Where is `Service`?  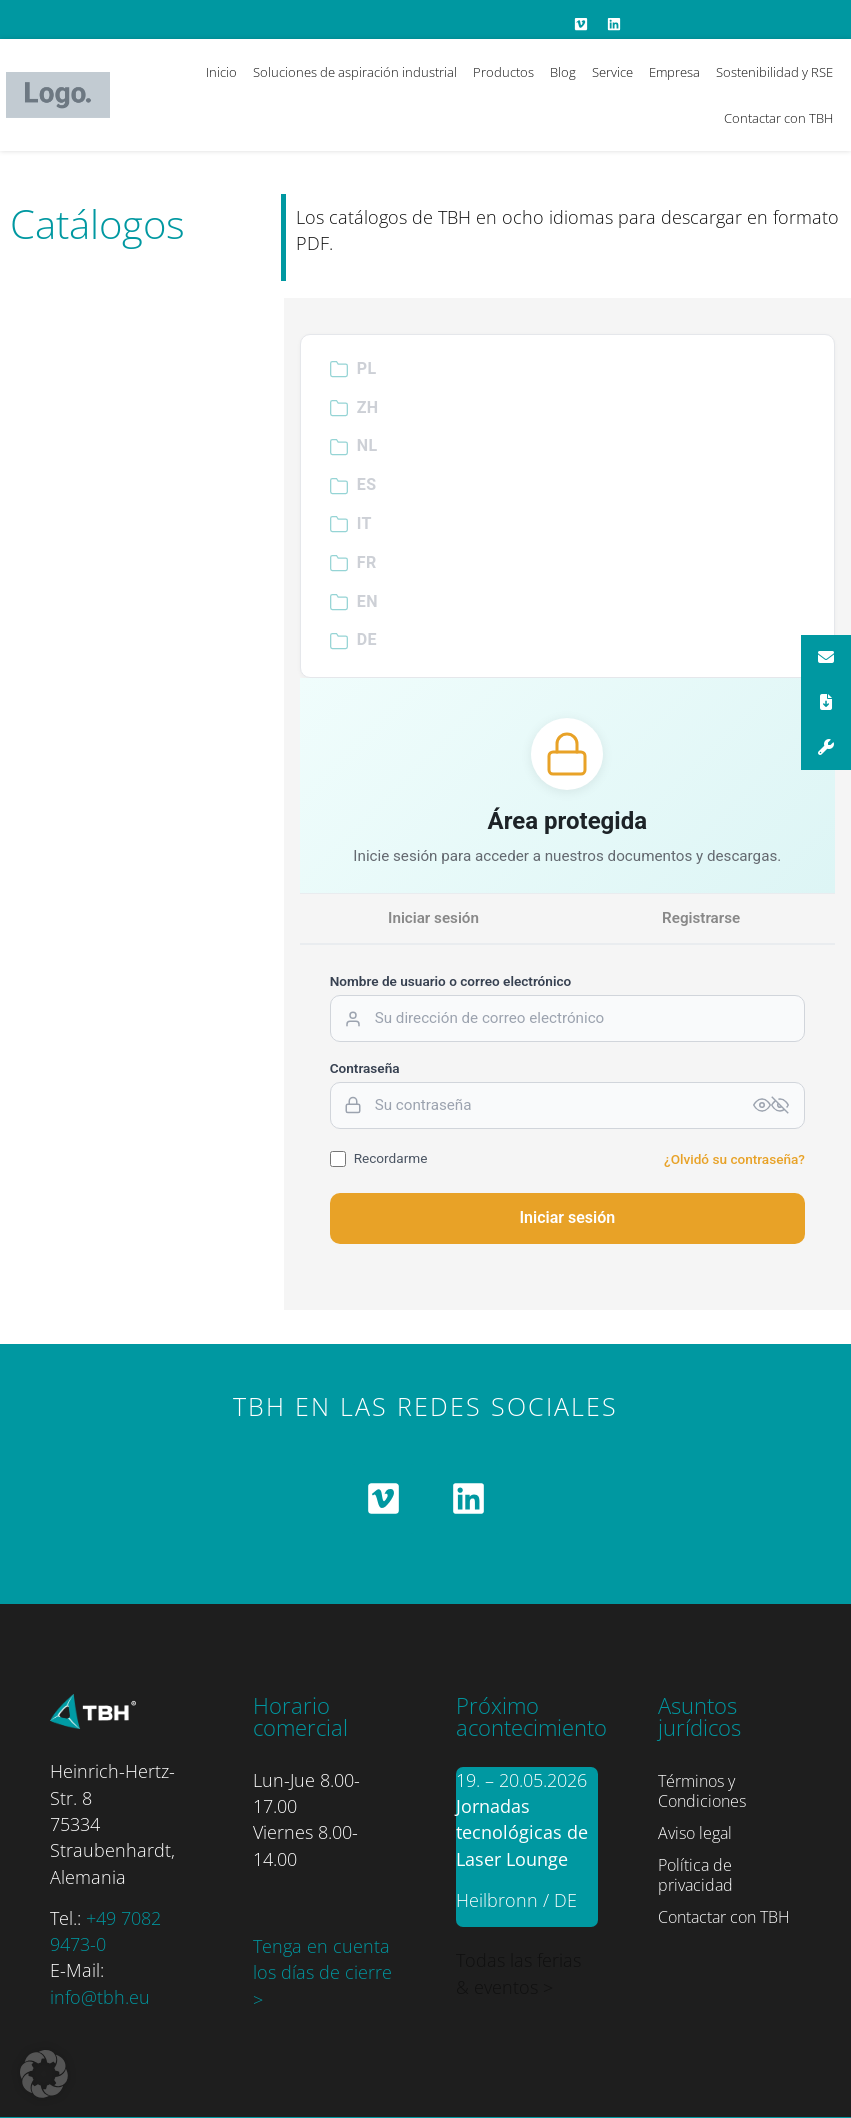 Service is located at coordinates (612, 72).